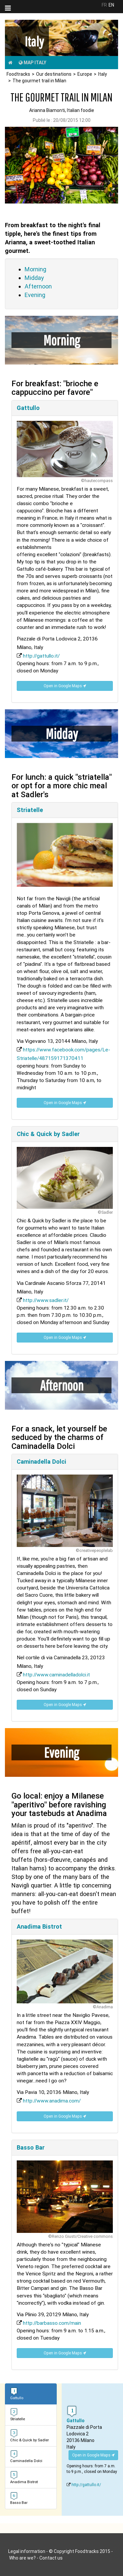 This screenshot has height=2576, width=123. I want to click on Caminadella Dolci, so click(41, 1461).